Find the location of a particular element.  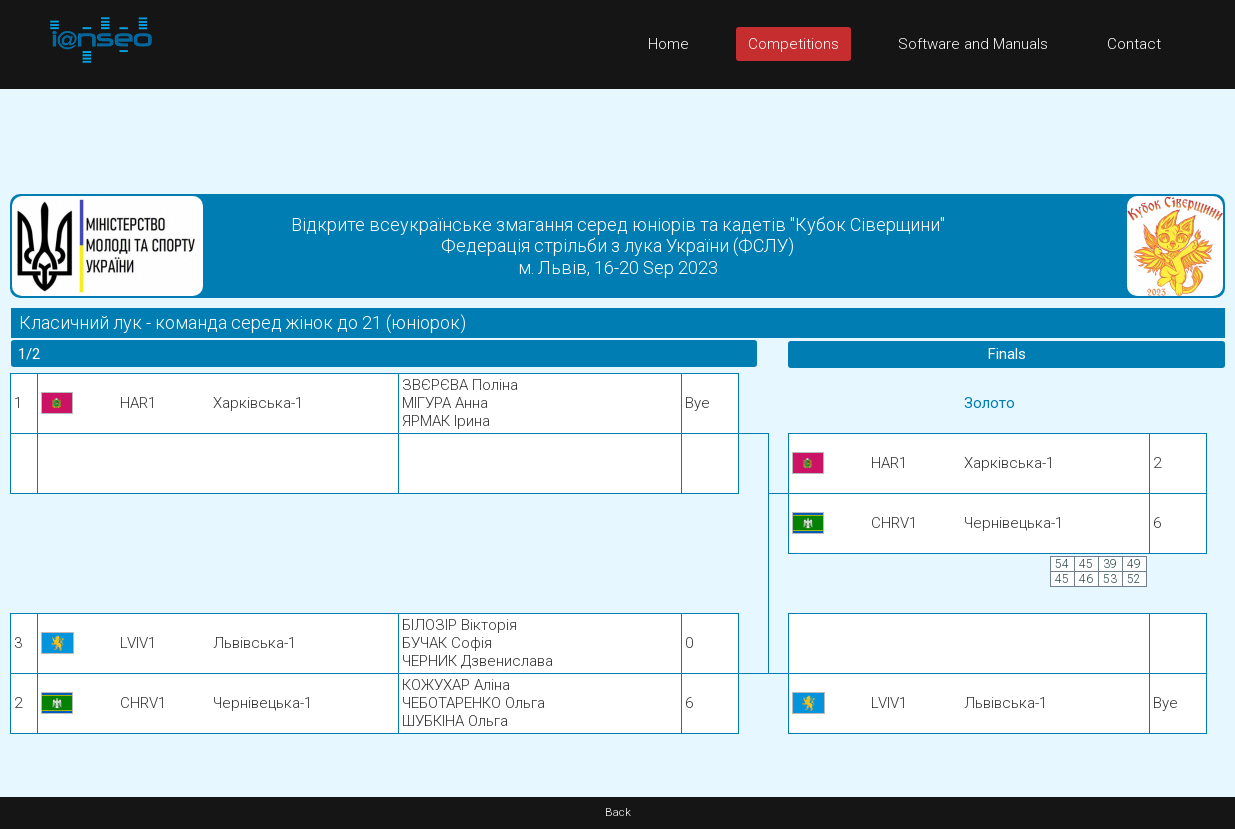

Contact is located at coordinates (1134, 44).